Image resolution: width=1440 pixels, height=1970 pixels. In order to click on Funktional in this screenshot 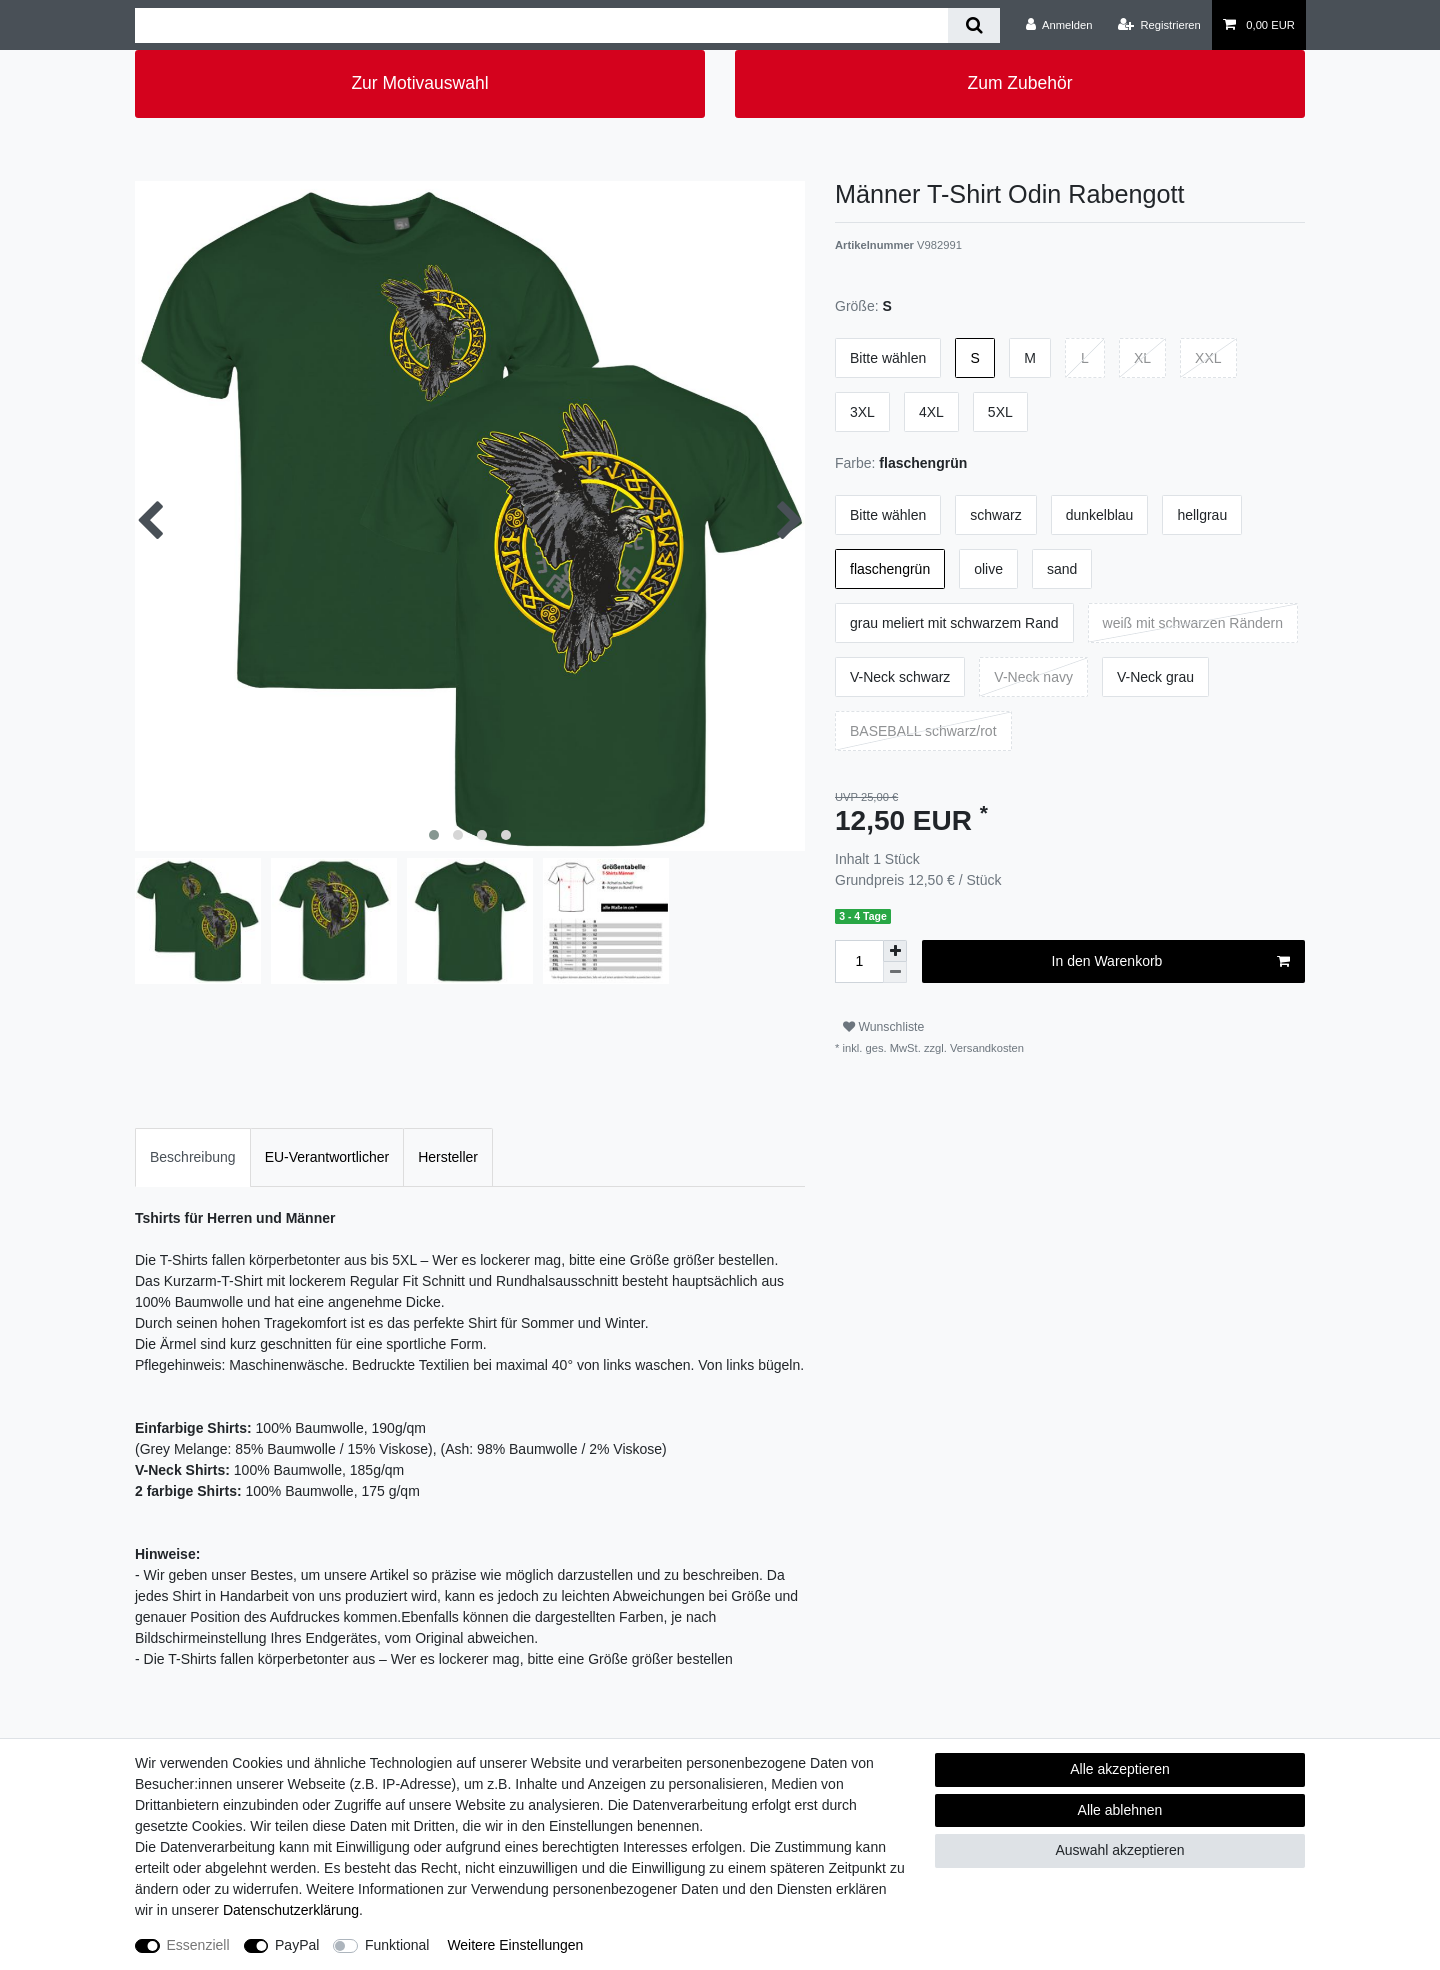, I will do `click(397, 1945)`.